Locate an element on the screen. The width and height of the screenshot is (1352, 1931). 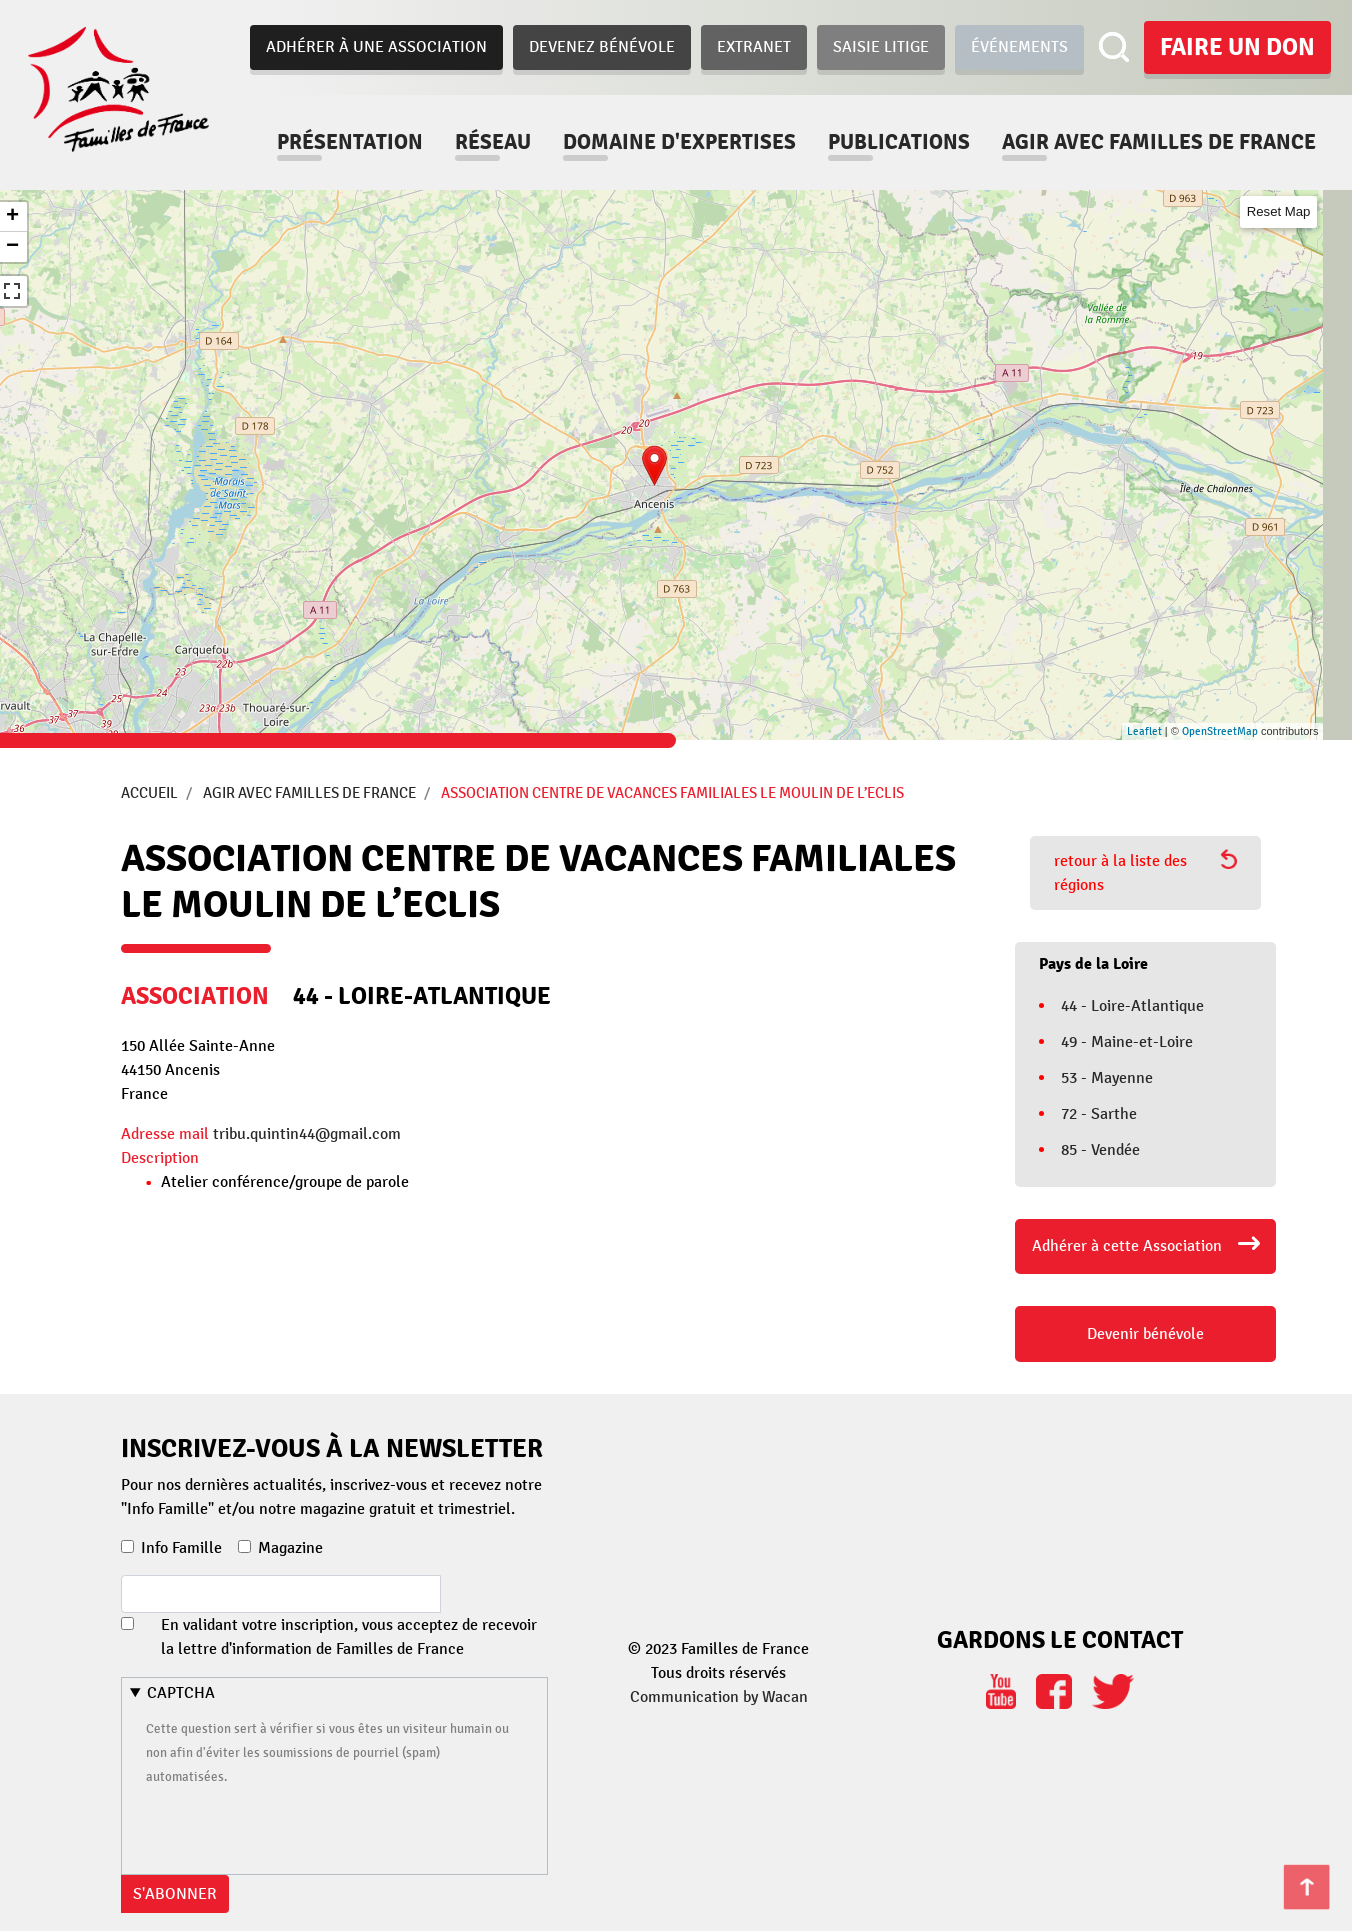
En validant votre inscription, vous acceptez de recevoir la lettre d'information de Familles de France is located at coordinates (349, 1637).